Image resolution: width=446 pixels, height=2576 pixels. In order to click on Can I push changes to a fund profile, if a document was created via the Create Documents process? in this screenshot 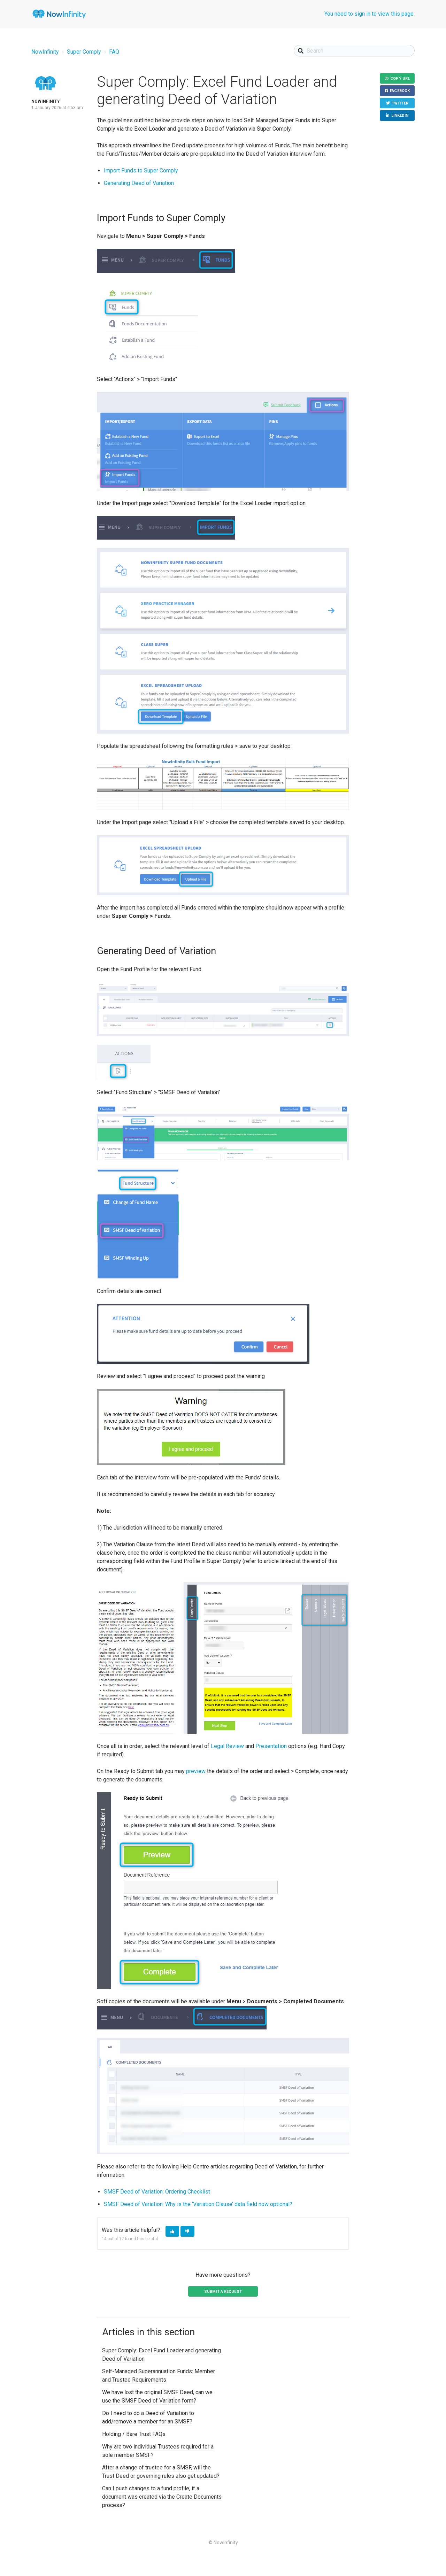, I will do `click(162, 2496)`.